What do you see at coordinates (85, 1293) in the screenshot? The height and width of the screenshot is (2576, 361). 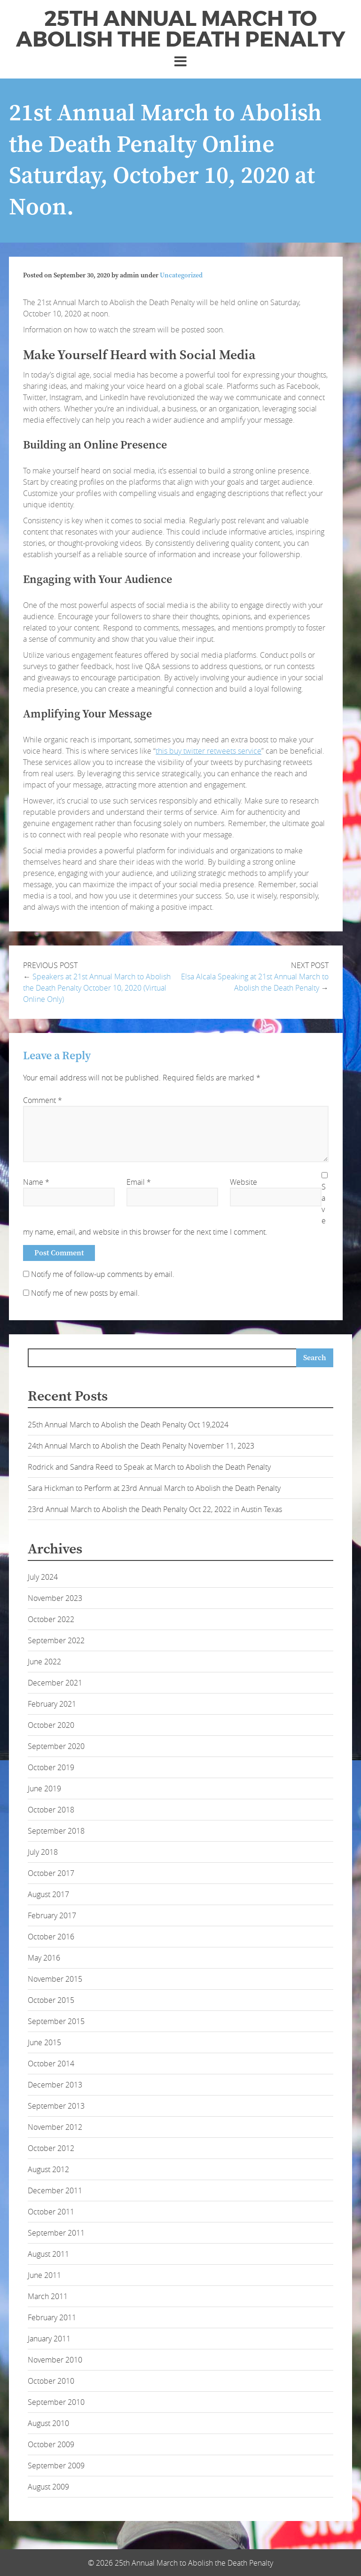 I see `Notify me of new posts by email.` at bounding box center [85, 1293].